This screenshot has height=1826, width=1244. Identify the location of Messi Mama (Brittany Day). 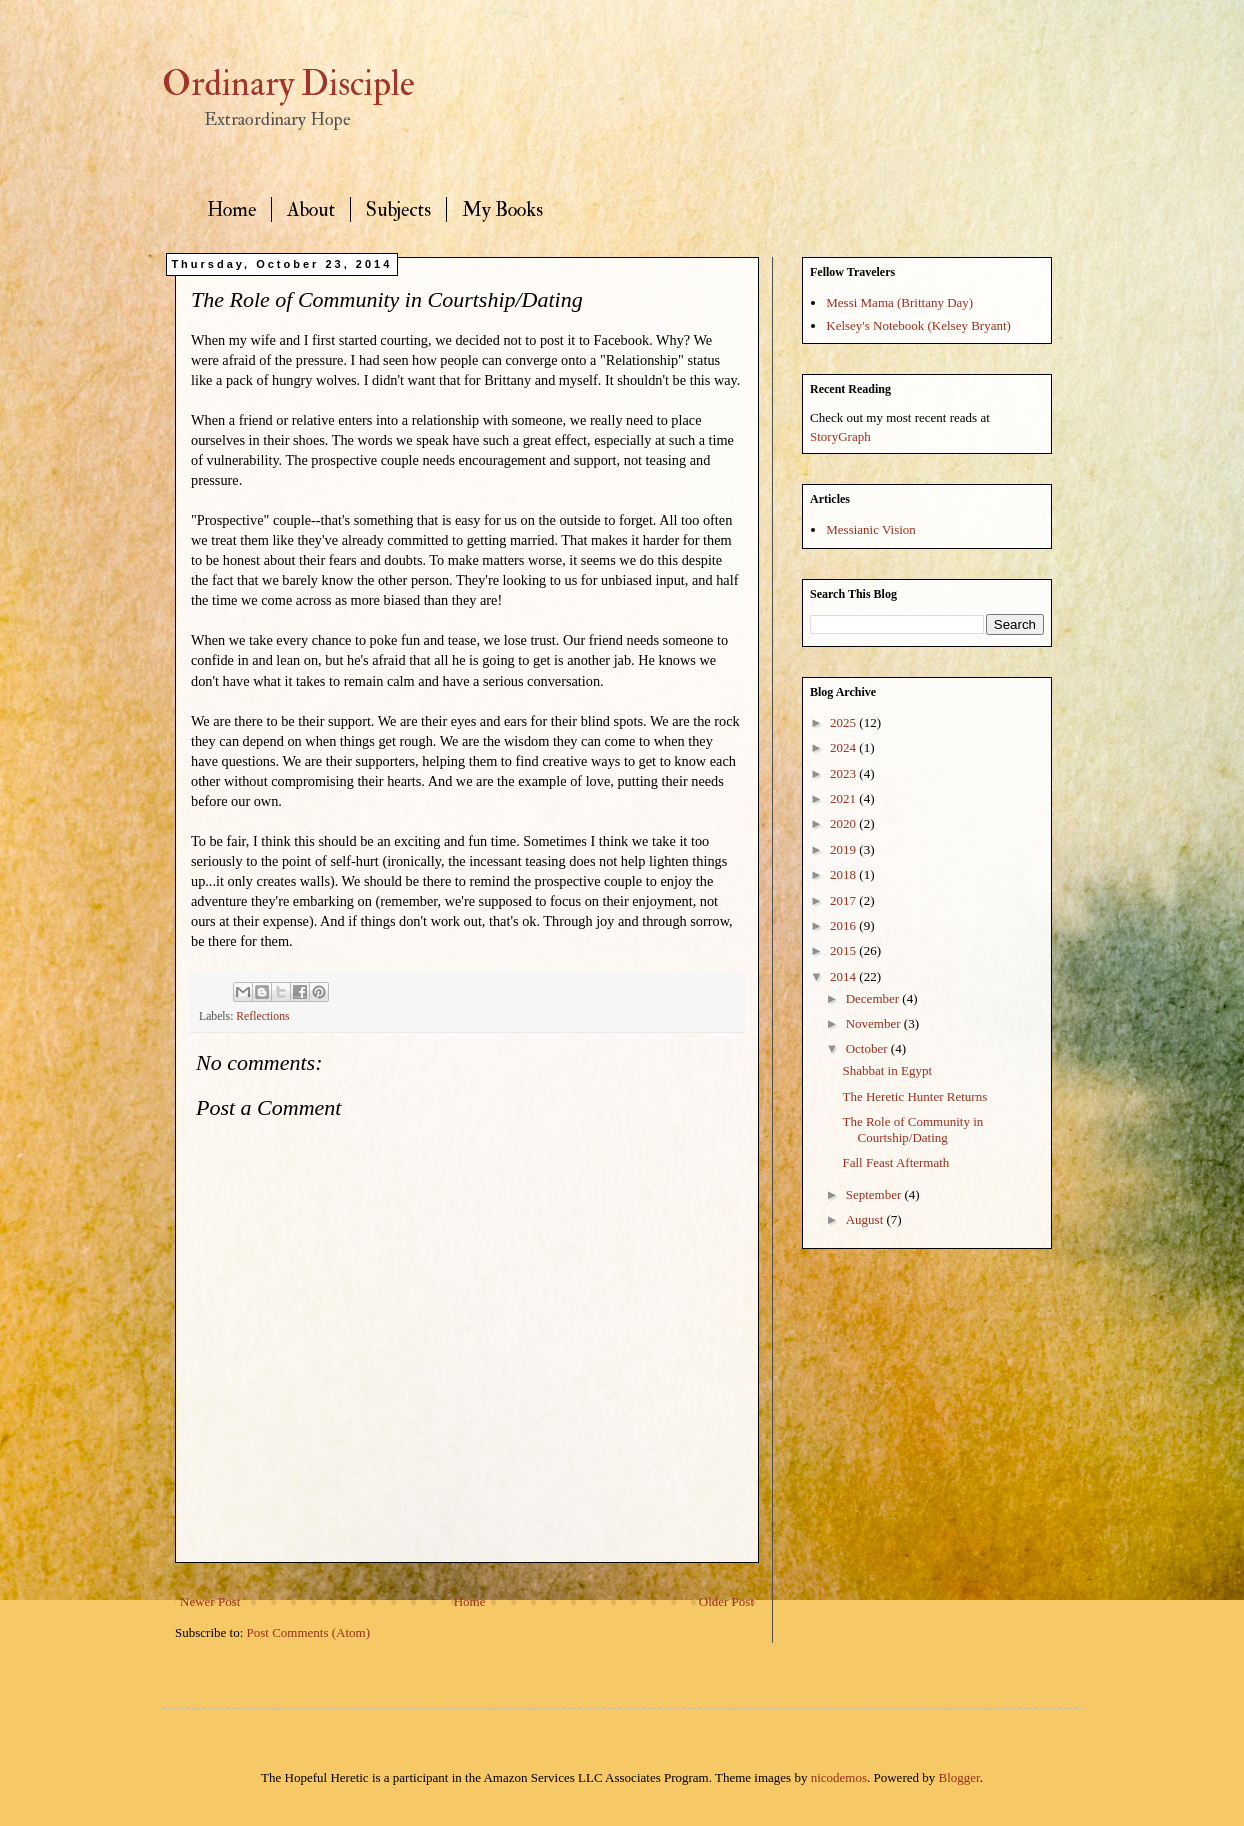
(899, 302).